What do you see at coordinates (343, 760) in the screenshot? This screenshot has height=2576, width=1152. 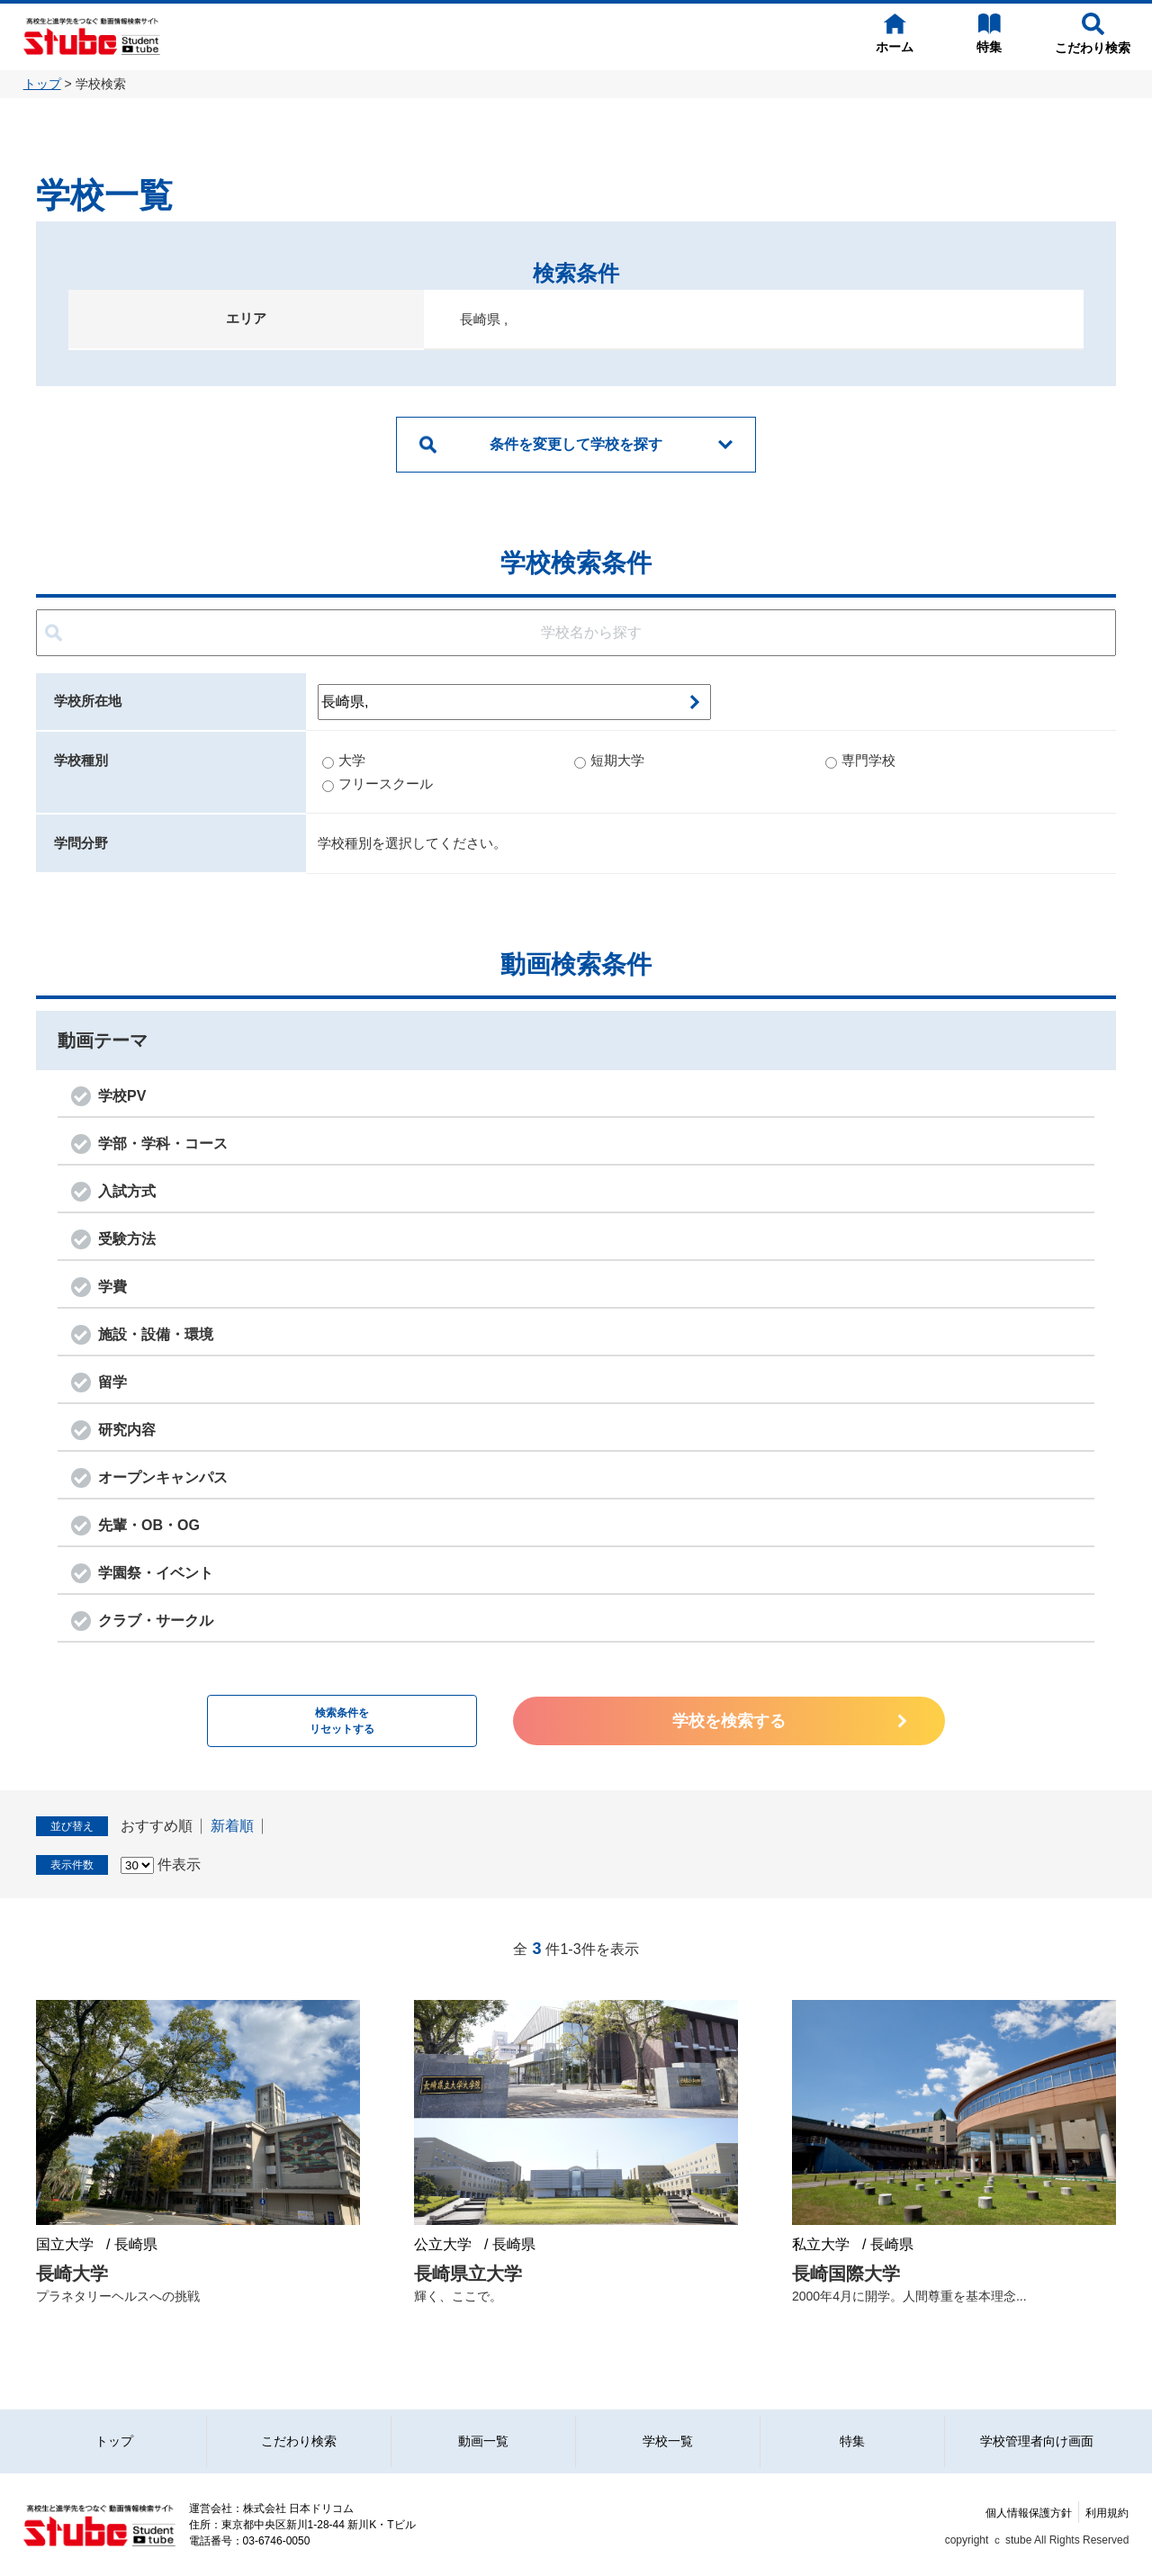 I see `大学` at bounding box center [343, 760].